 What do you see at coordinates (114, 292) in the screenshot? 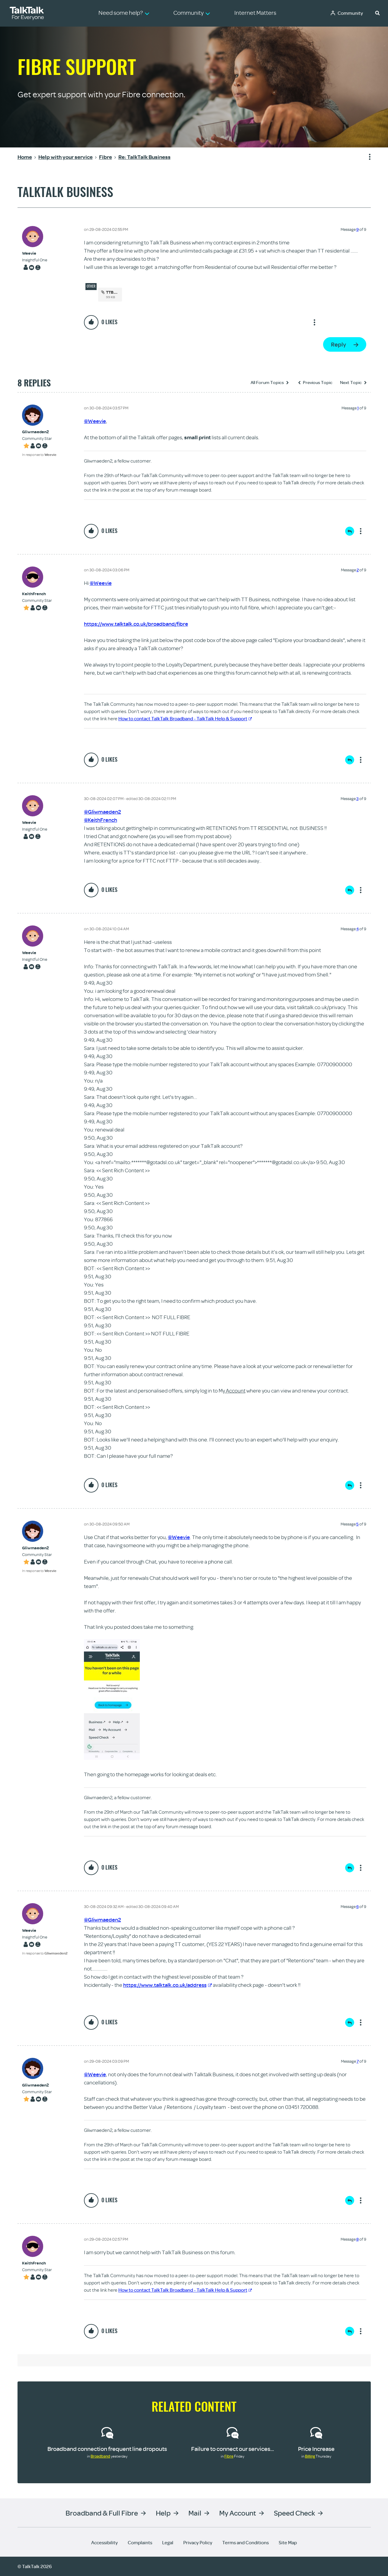
I see `TTB.docx` at bounding box center [114, 292].